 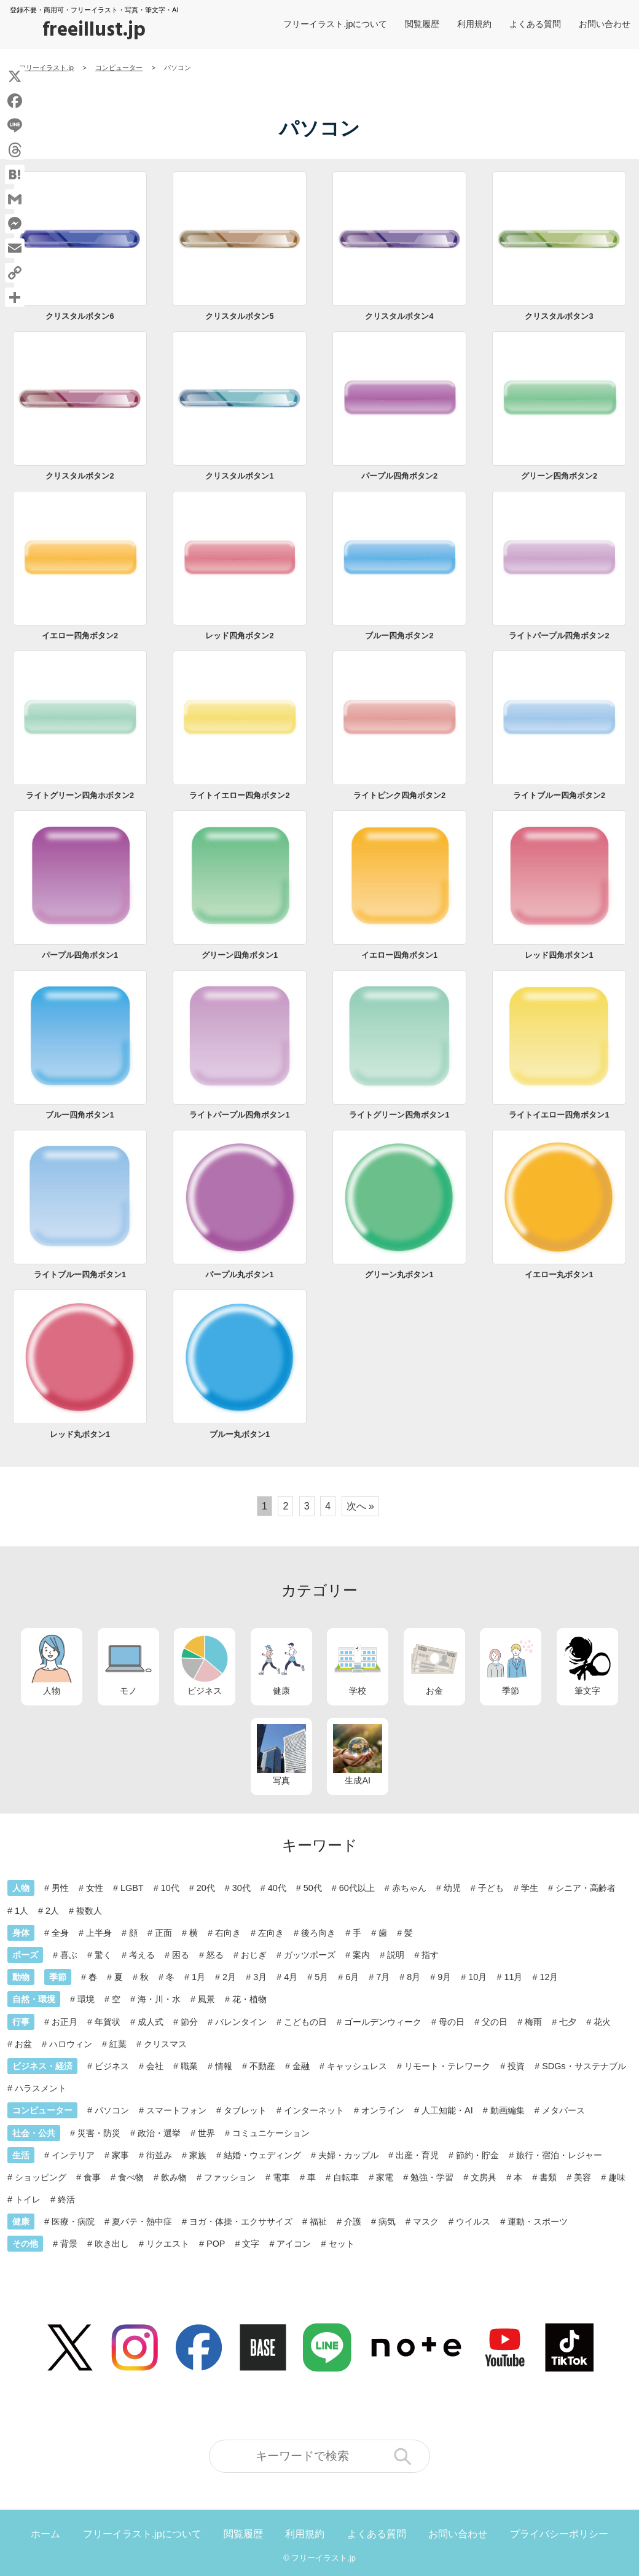 I want to click on ホーム, so click(x=45, y=2534).